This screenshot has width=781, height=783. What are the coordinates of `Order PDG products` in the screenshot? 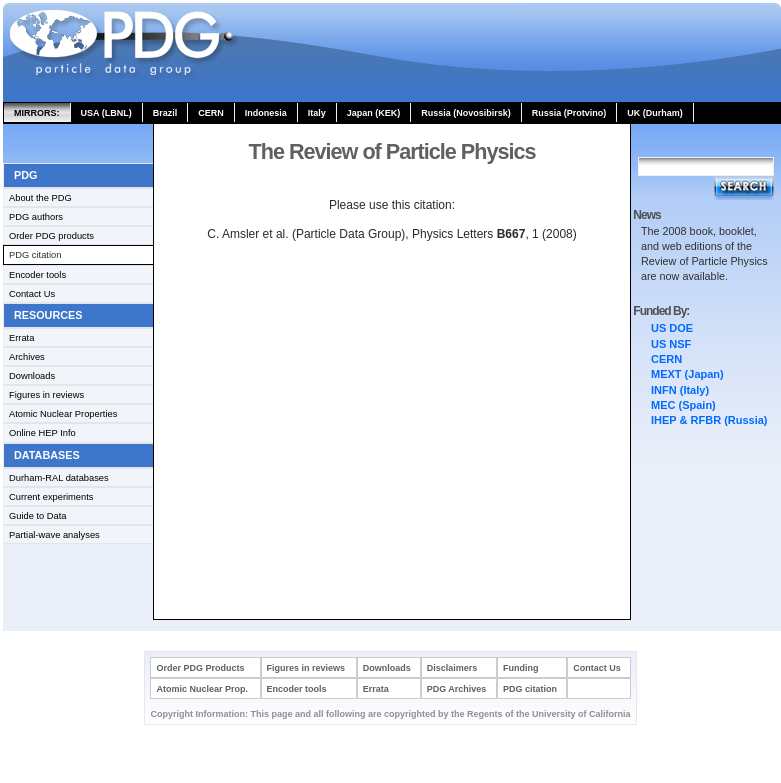 It's located at (51, 236).